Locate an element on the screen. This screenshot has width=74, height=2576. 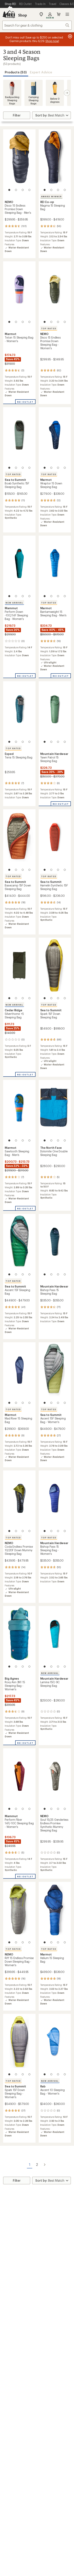
My Wish Lists is located at coordinates (12, 2342).